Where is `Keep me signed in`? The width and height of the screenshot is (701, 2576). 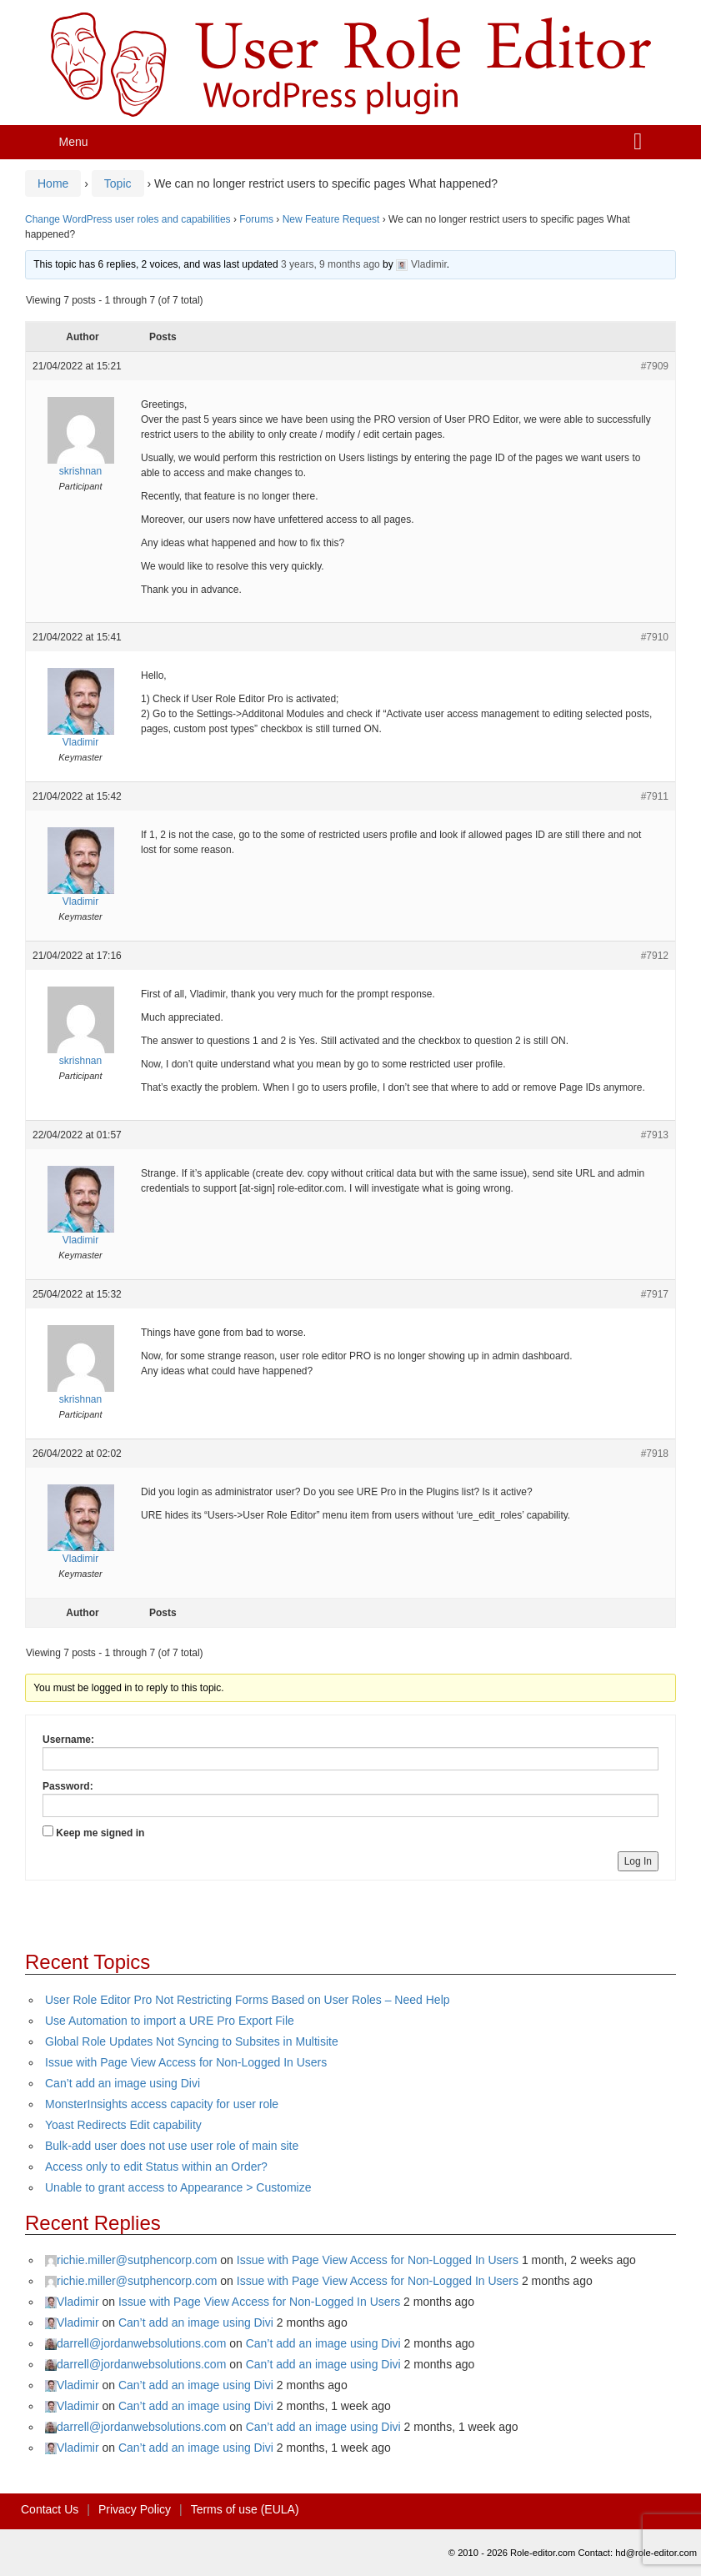 Keep me signed in is located at coordinates (100, 1833).